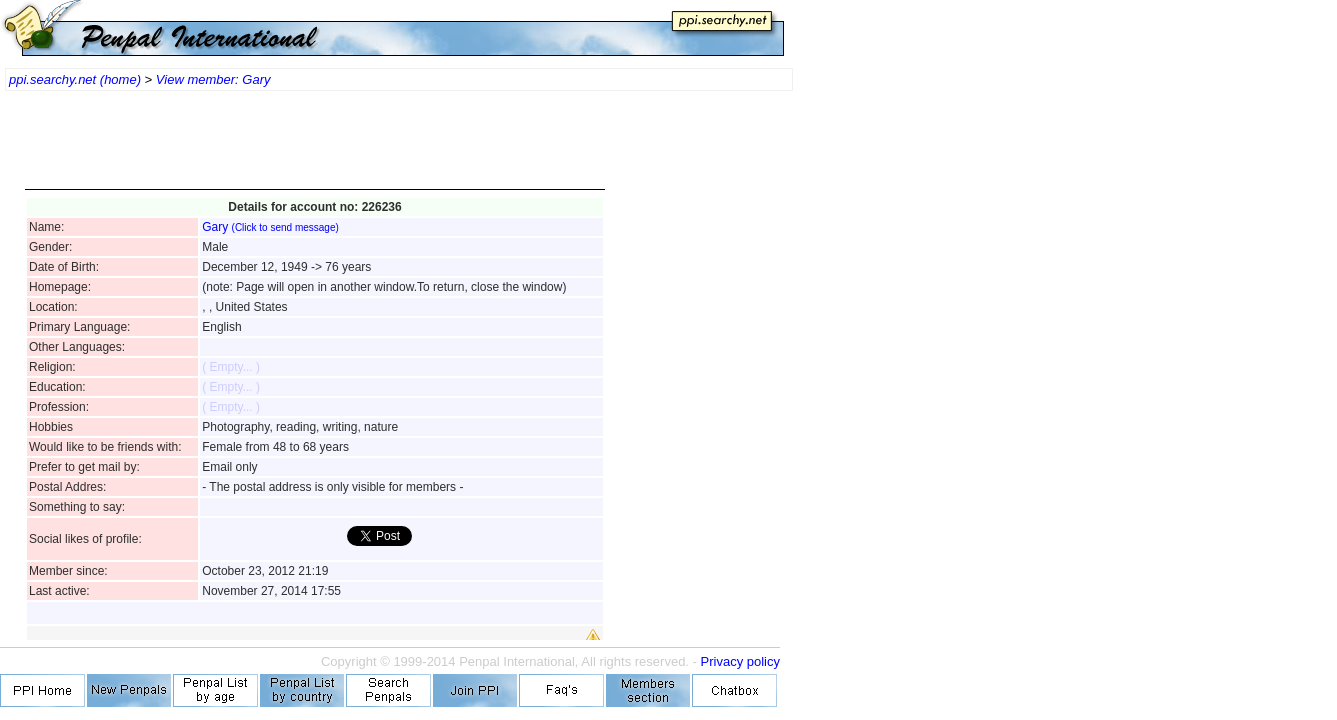 The image size is (1337, 720). Describe the element at coordinates (740, 661) in the screenshot. I see `Privacy policy` at that location.